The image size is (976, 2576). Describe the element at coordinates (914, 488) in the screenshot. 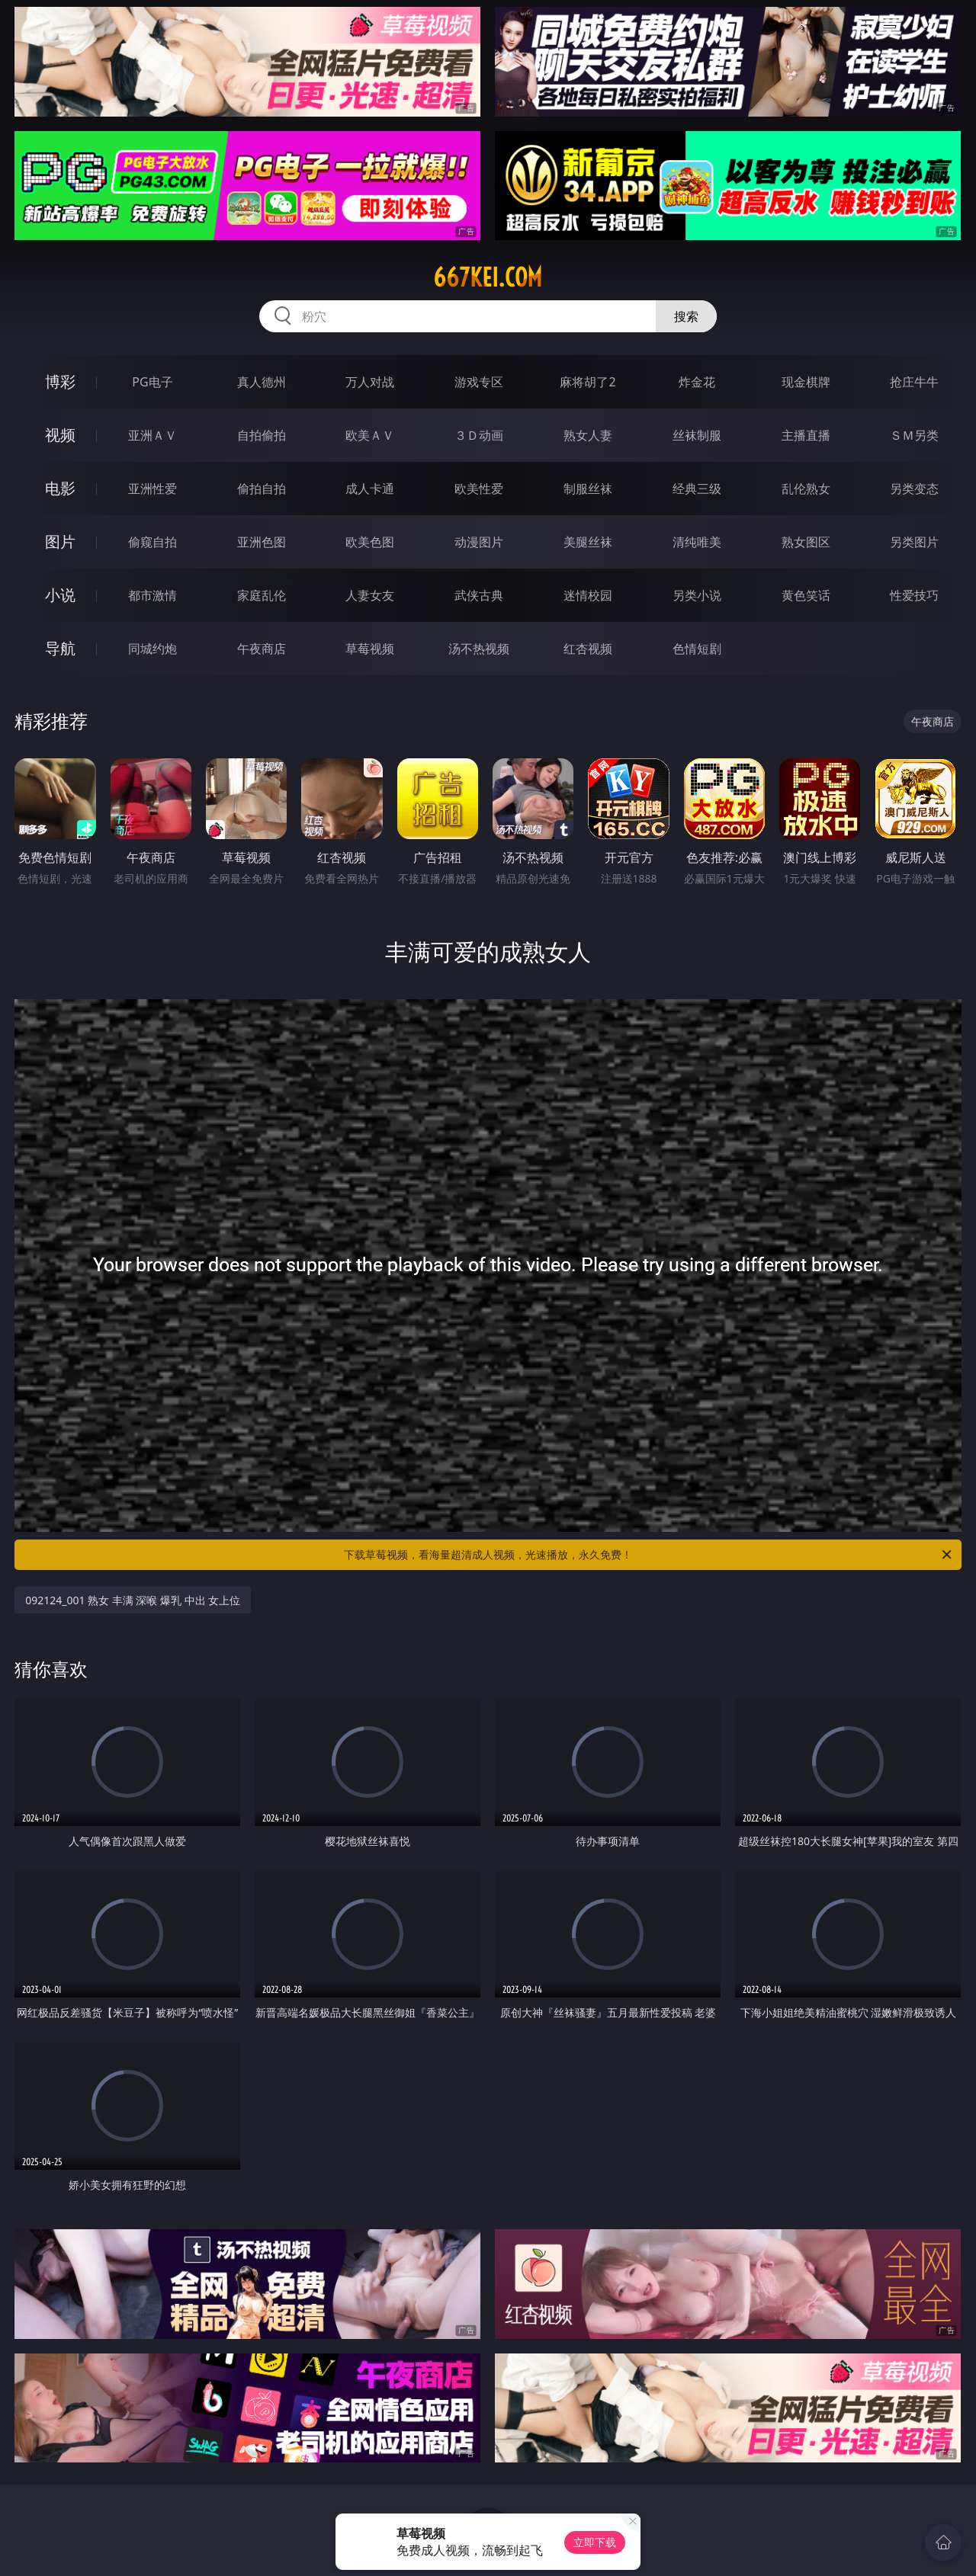

I see `另类变态` at that location.